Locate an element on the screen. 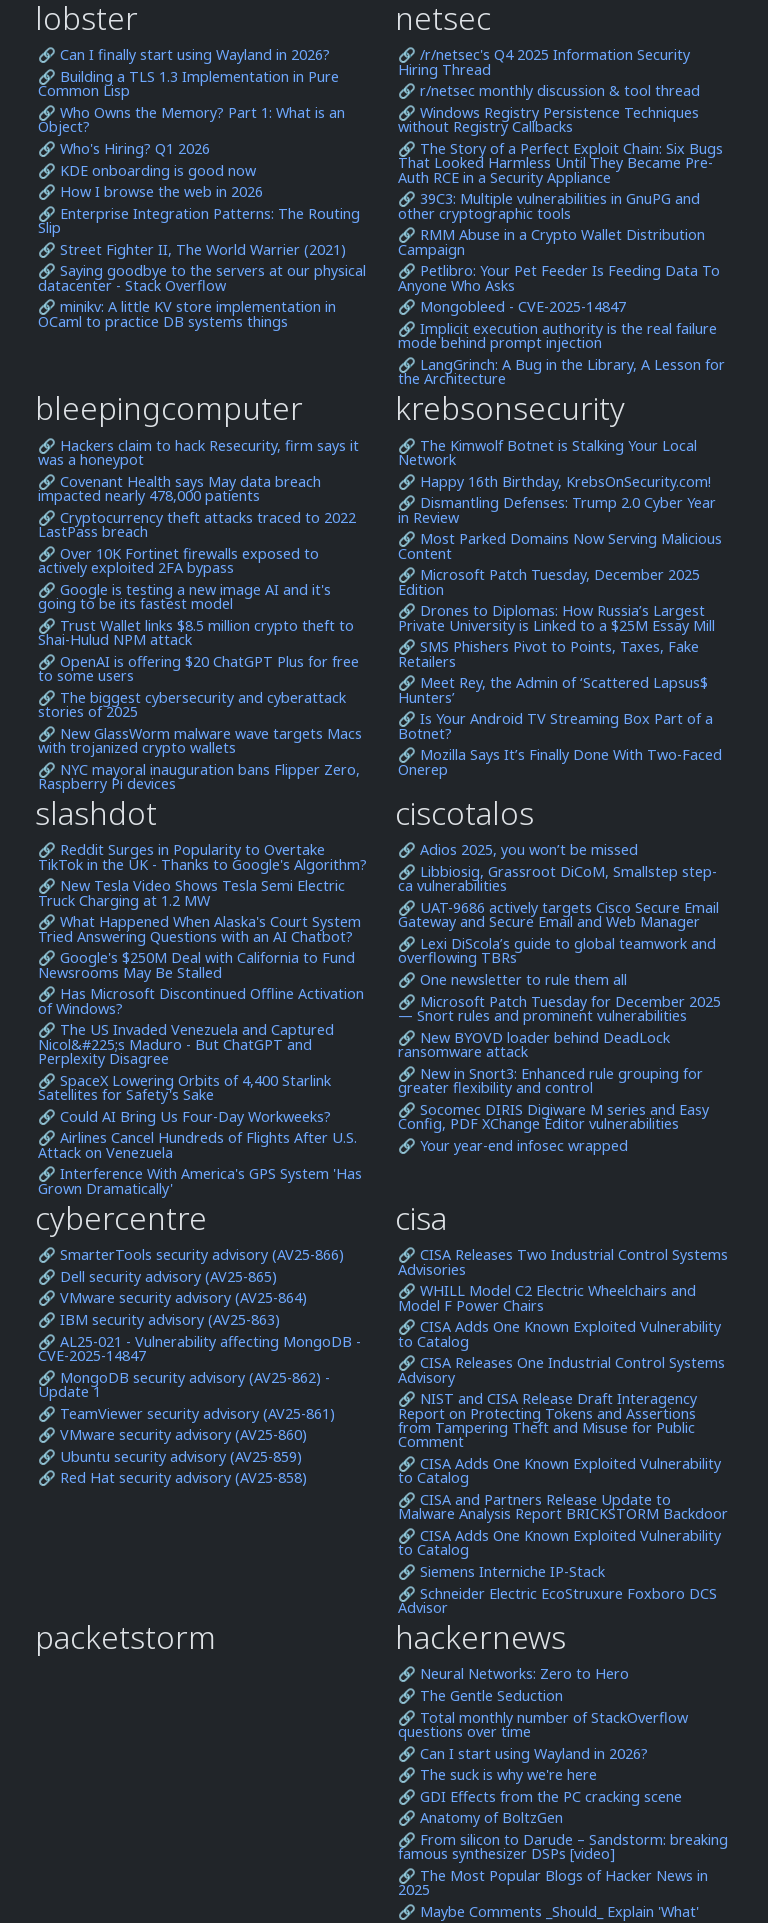 The width and height of the screenshot is (768, 1923). 🔗 Ubuntu security advisory (AV25-859) is located at coordinates (170, 1457).